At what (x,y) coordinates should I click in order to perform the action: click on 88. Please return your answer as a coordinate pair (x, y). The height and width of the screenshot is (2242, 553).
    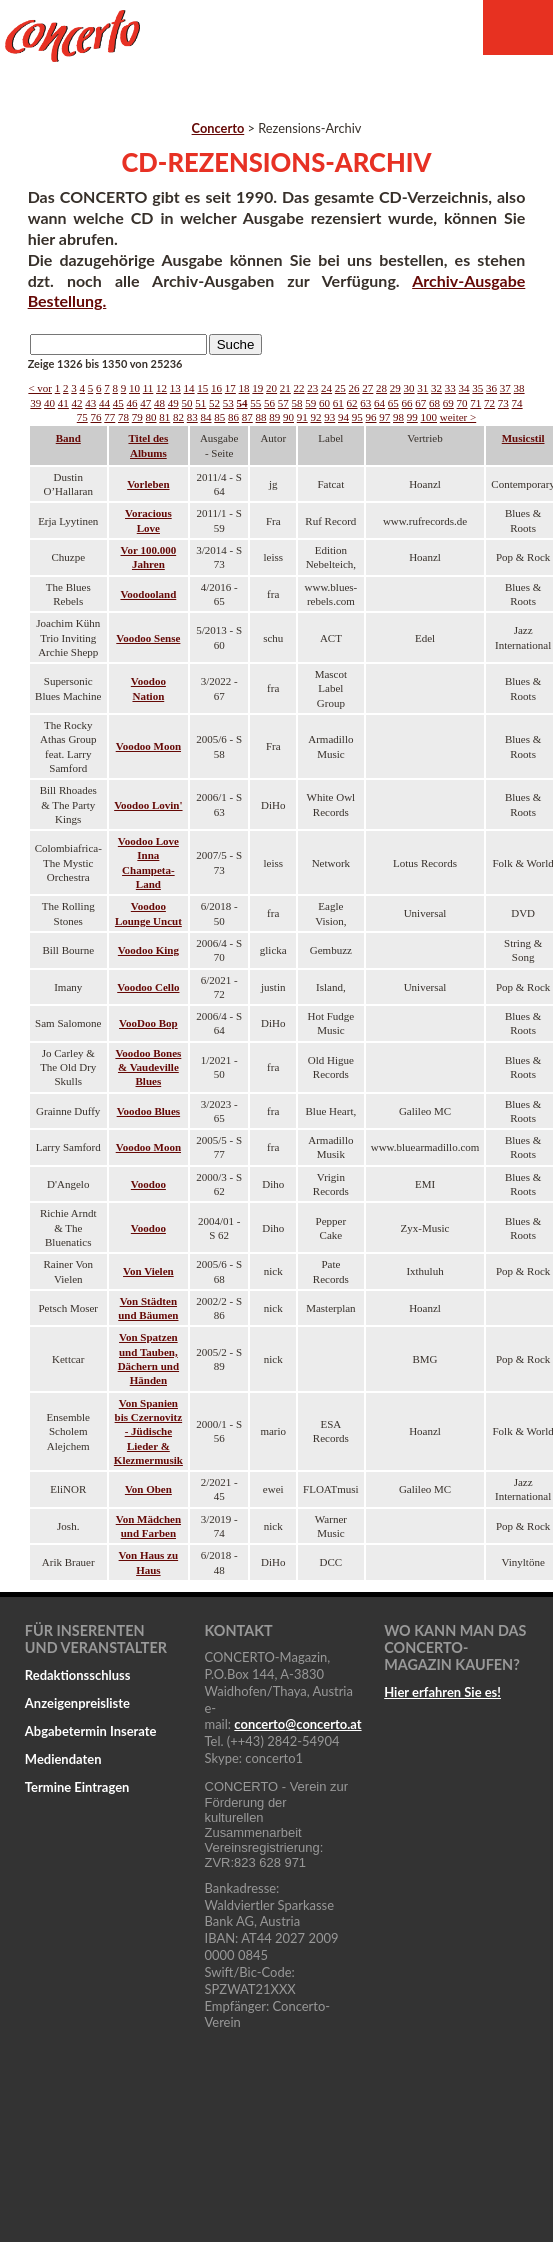
    Looking at the image, I should click on (261, 417).